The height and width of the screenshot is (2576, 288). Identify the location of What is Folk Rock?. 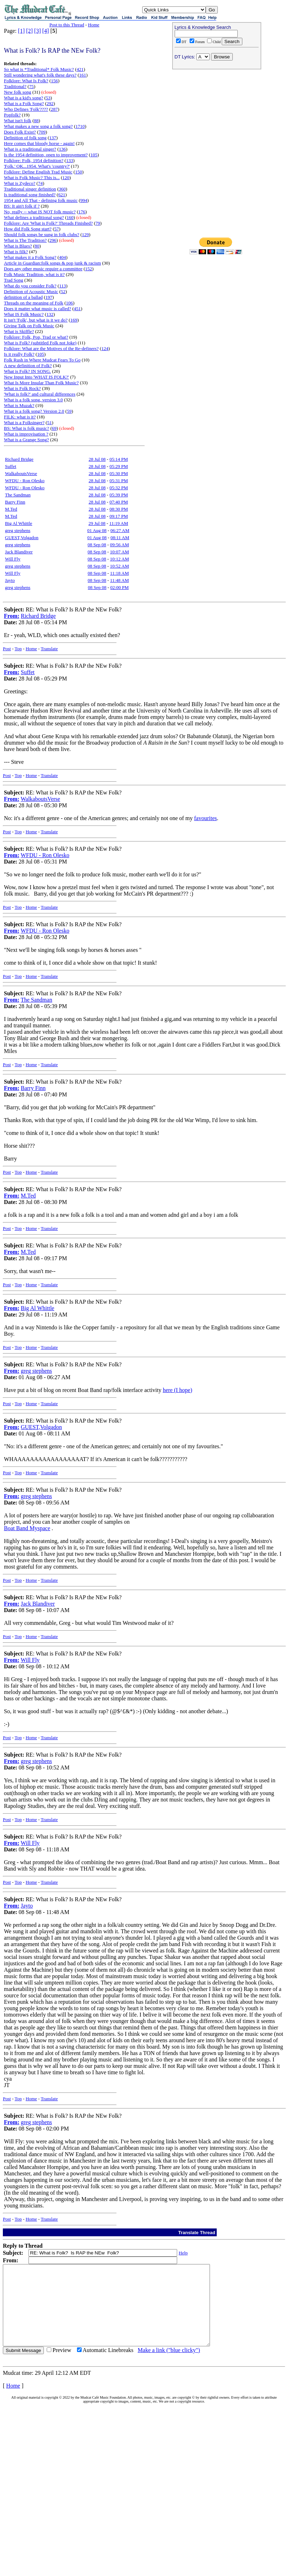
(22, 388).